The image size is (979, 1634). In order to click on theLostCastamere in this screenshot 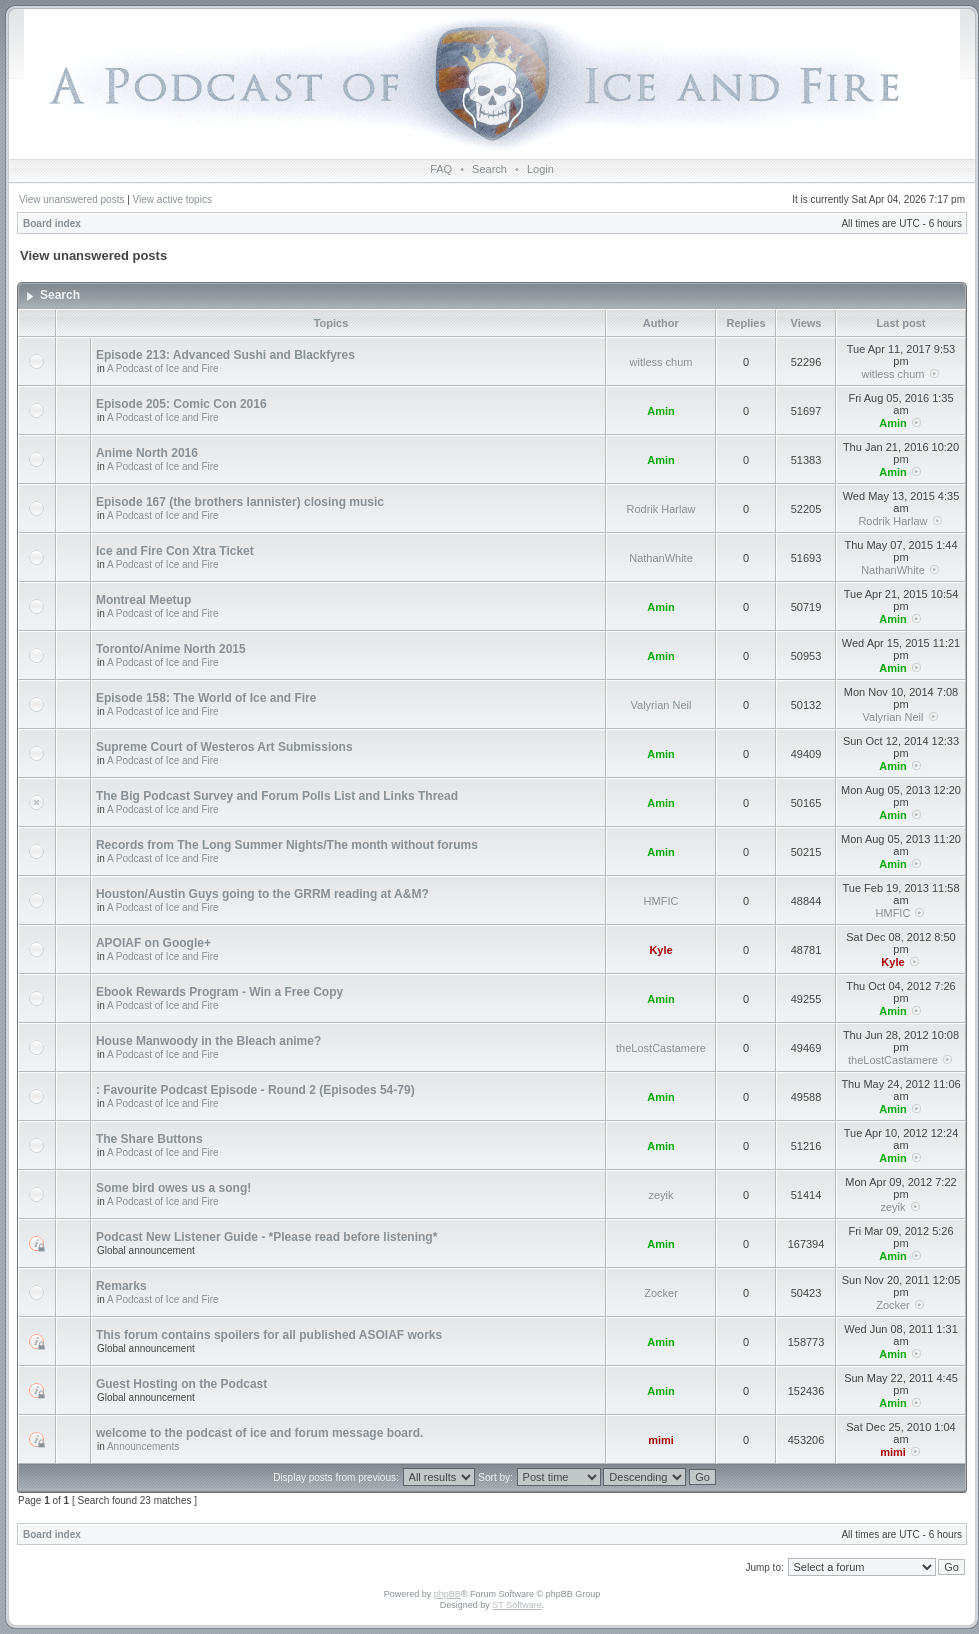, I will do `click(661, 1048)`.